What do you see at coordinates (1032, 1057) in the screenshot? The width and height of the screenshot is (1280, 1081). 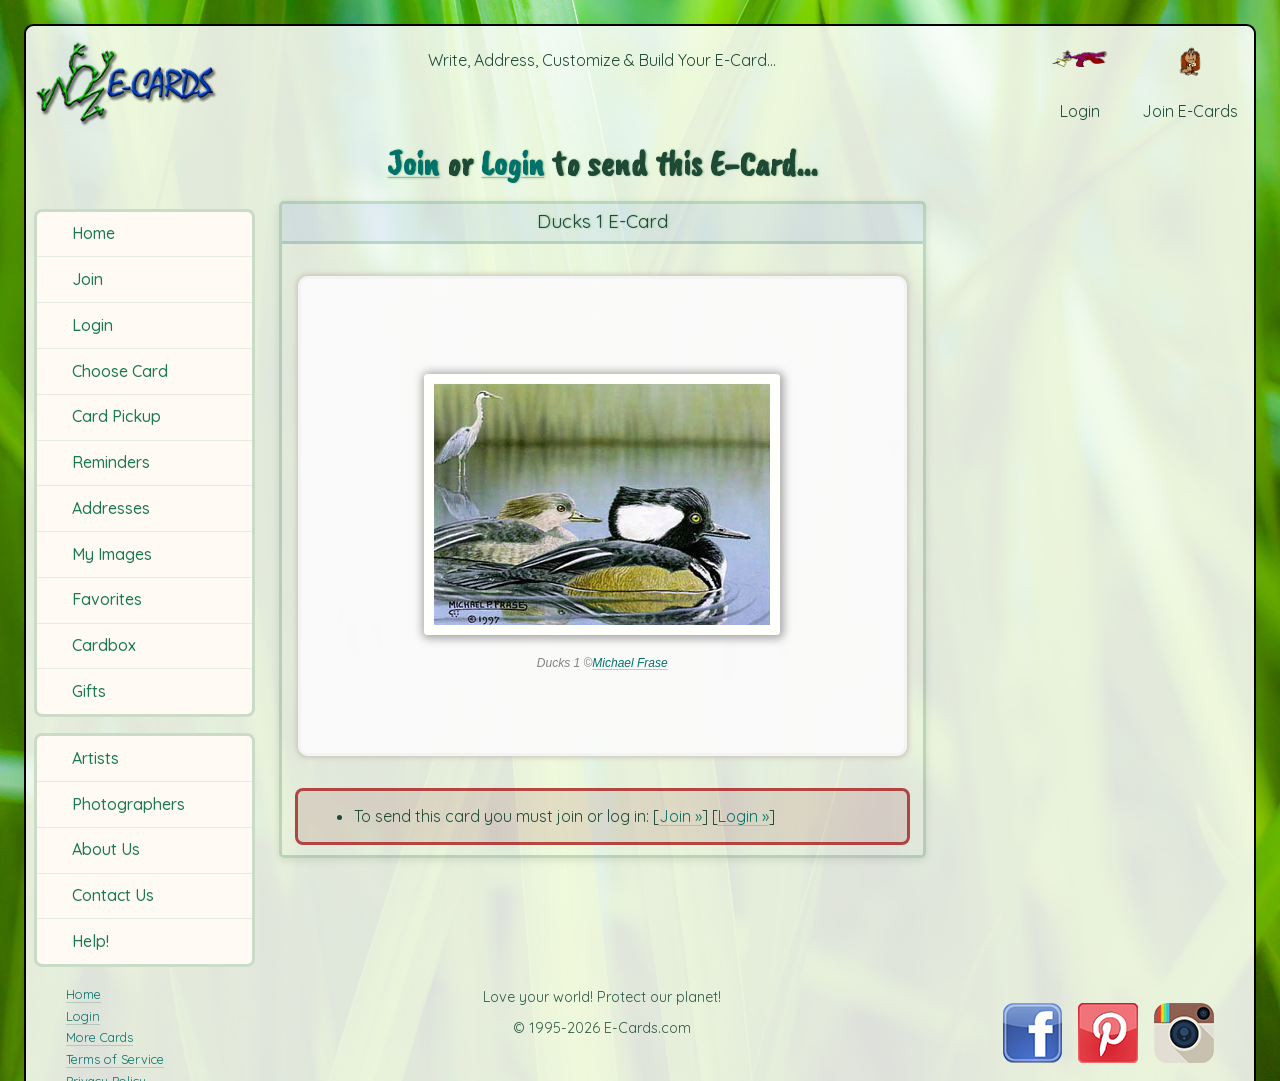 I see `[Visit E-Cards on Facebook]` at bounding box center [1032, 1057].